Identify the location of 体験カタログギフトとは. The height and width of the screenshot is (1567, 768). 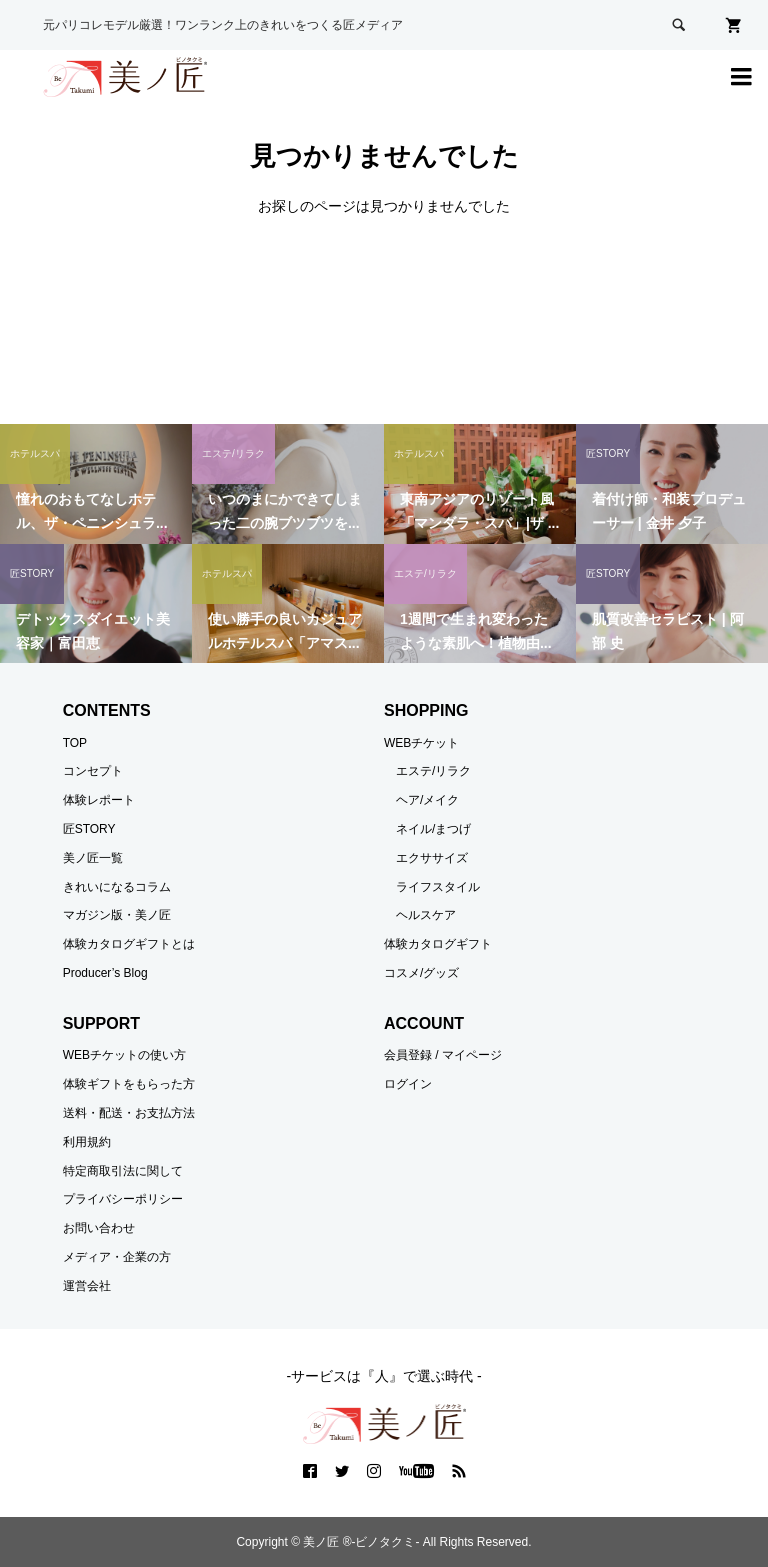
(129, 944).